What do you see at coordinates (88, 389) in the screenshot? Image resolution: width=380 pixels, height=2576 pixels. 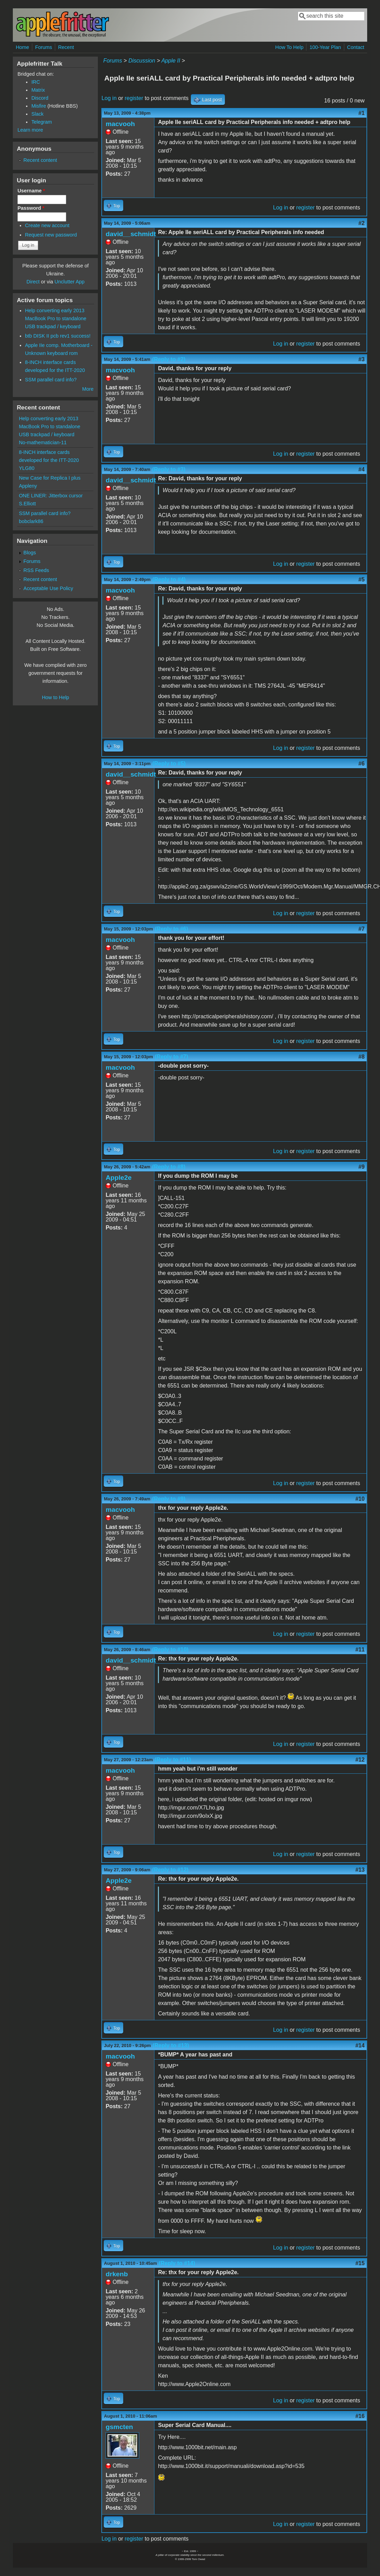 I see `More` at bounding box center [88, 389].